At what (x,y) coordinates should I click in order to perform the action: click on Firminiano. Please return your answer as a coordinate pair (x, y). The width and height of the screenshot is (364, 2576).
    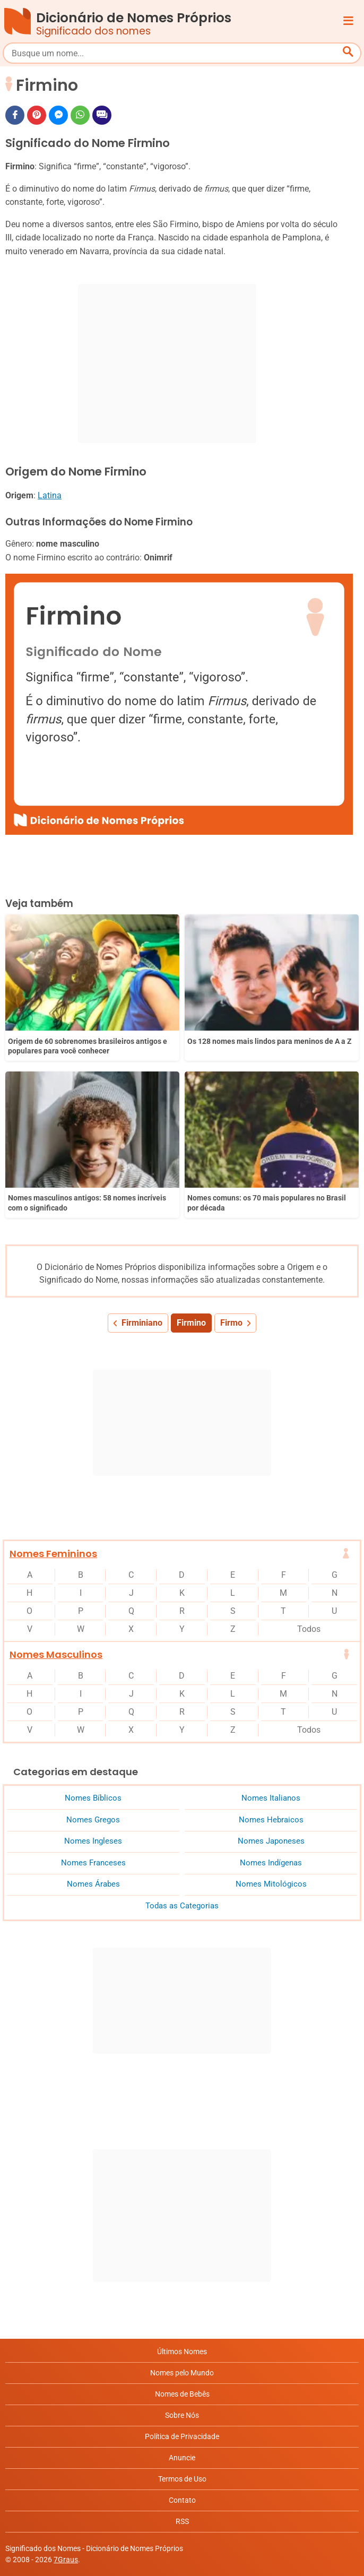
    Looking at the image, I should click on (142, 1323).